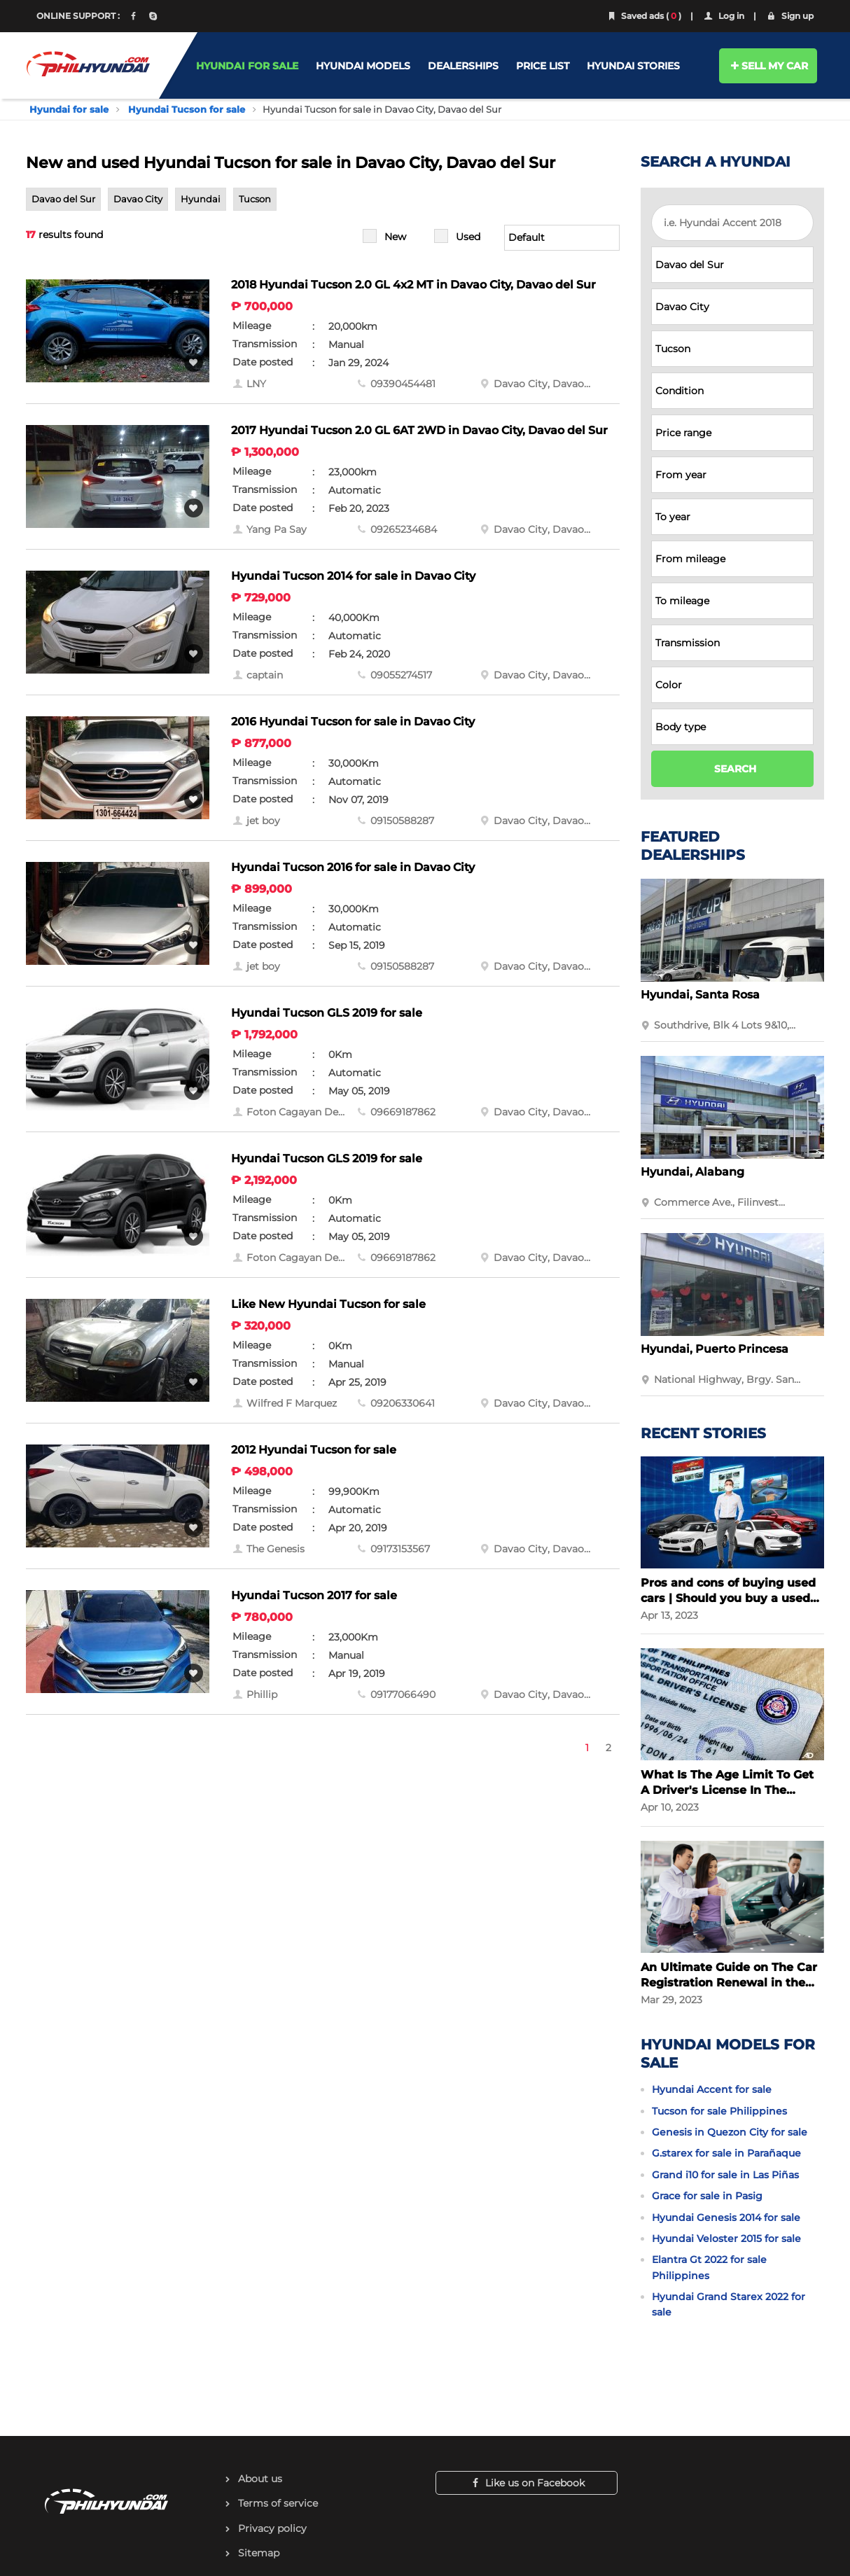 This screenshot has width=850, height=2576. I want to click on Sign up, so click(789, 16).